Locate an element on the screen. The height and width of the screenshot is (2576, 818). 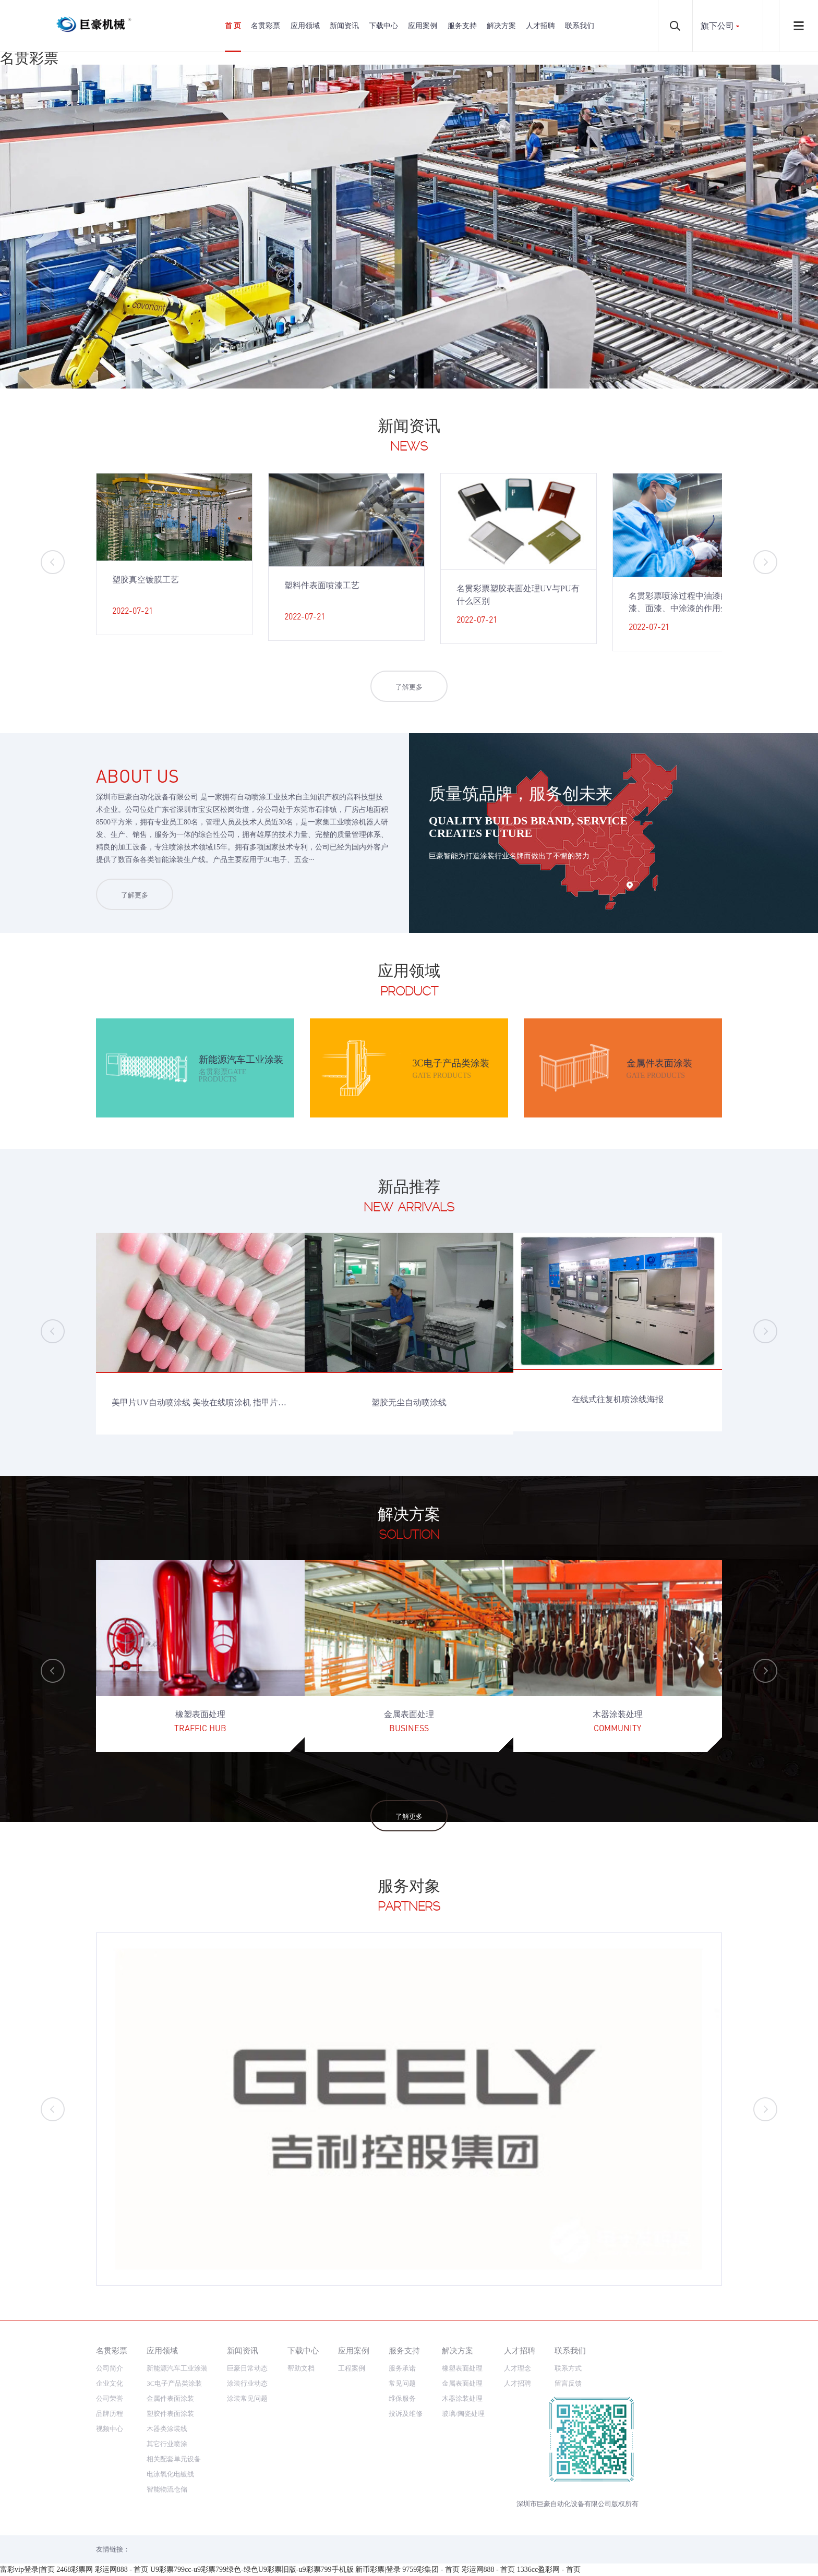
电泳氧化电镀线 is located at coordinates (170, 2474).